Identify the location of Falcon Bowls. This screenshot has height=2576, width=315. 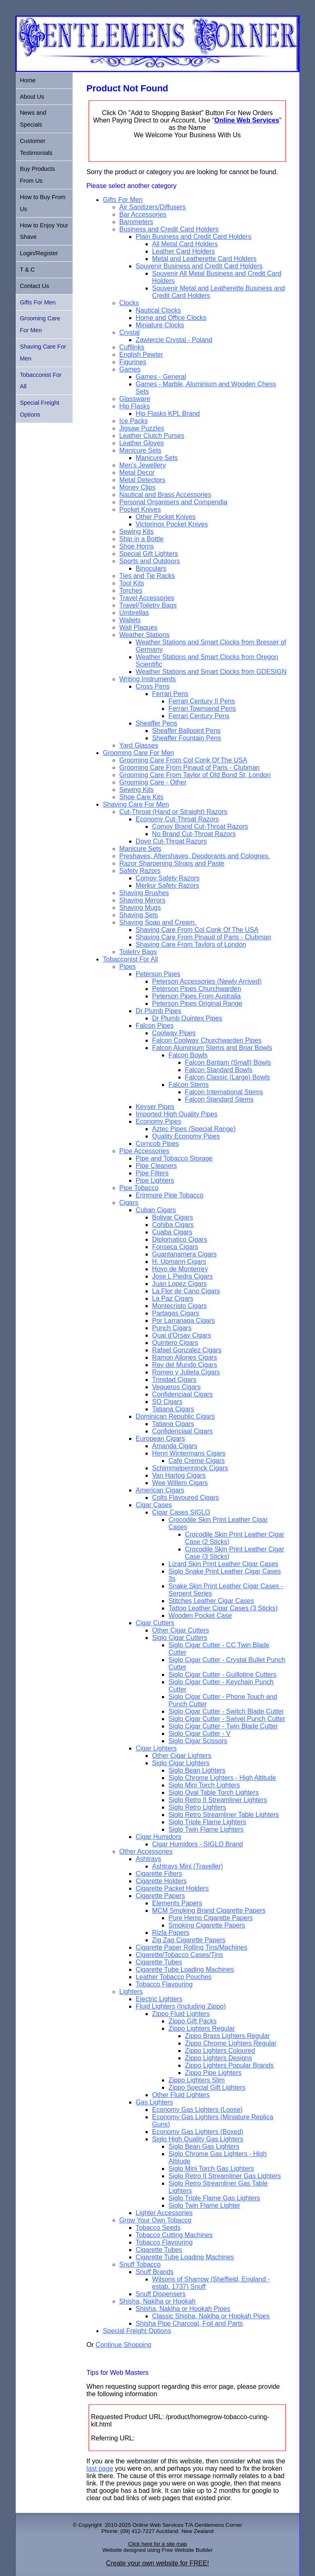
(188, 1055).